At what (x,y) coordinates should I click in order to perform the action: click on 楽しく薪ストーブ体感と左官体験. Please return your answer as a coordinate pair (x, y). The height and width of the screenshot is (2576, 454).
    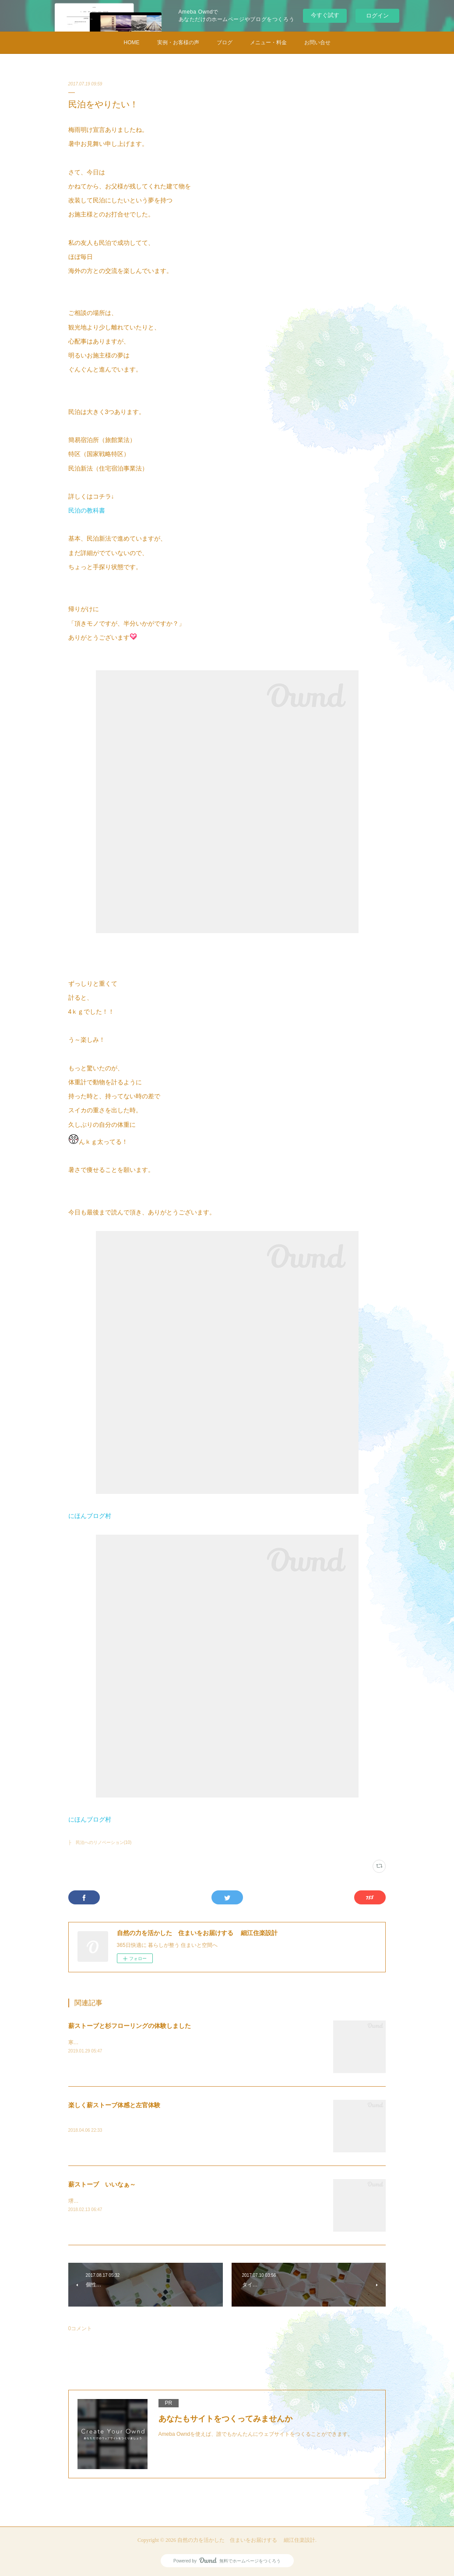
    Looking at the image, I should click on (114, 2105).